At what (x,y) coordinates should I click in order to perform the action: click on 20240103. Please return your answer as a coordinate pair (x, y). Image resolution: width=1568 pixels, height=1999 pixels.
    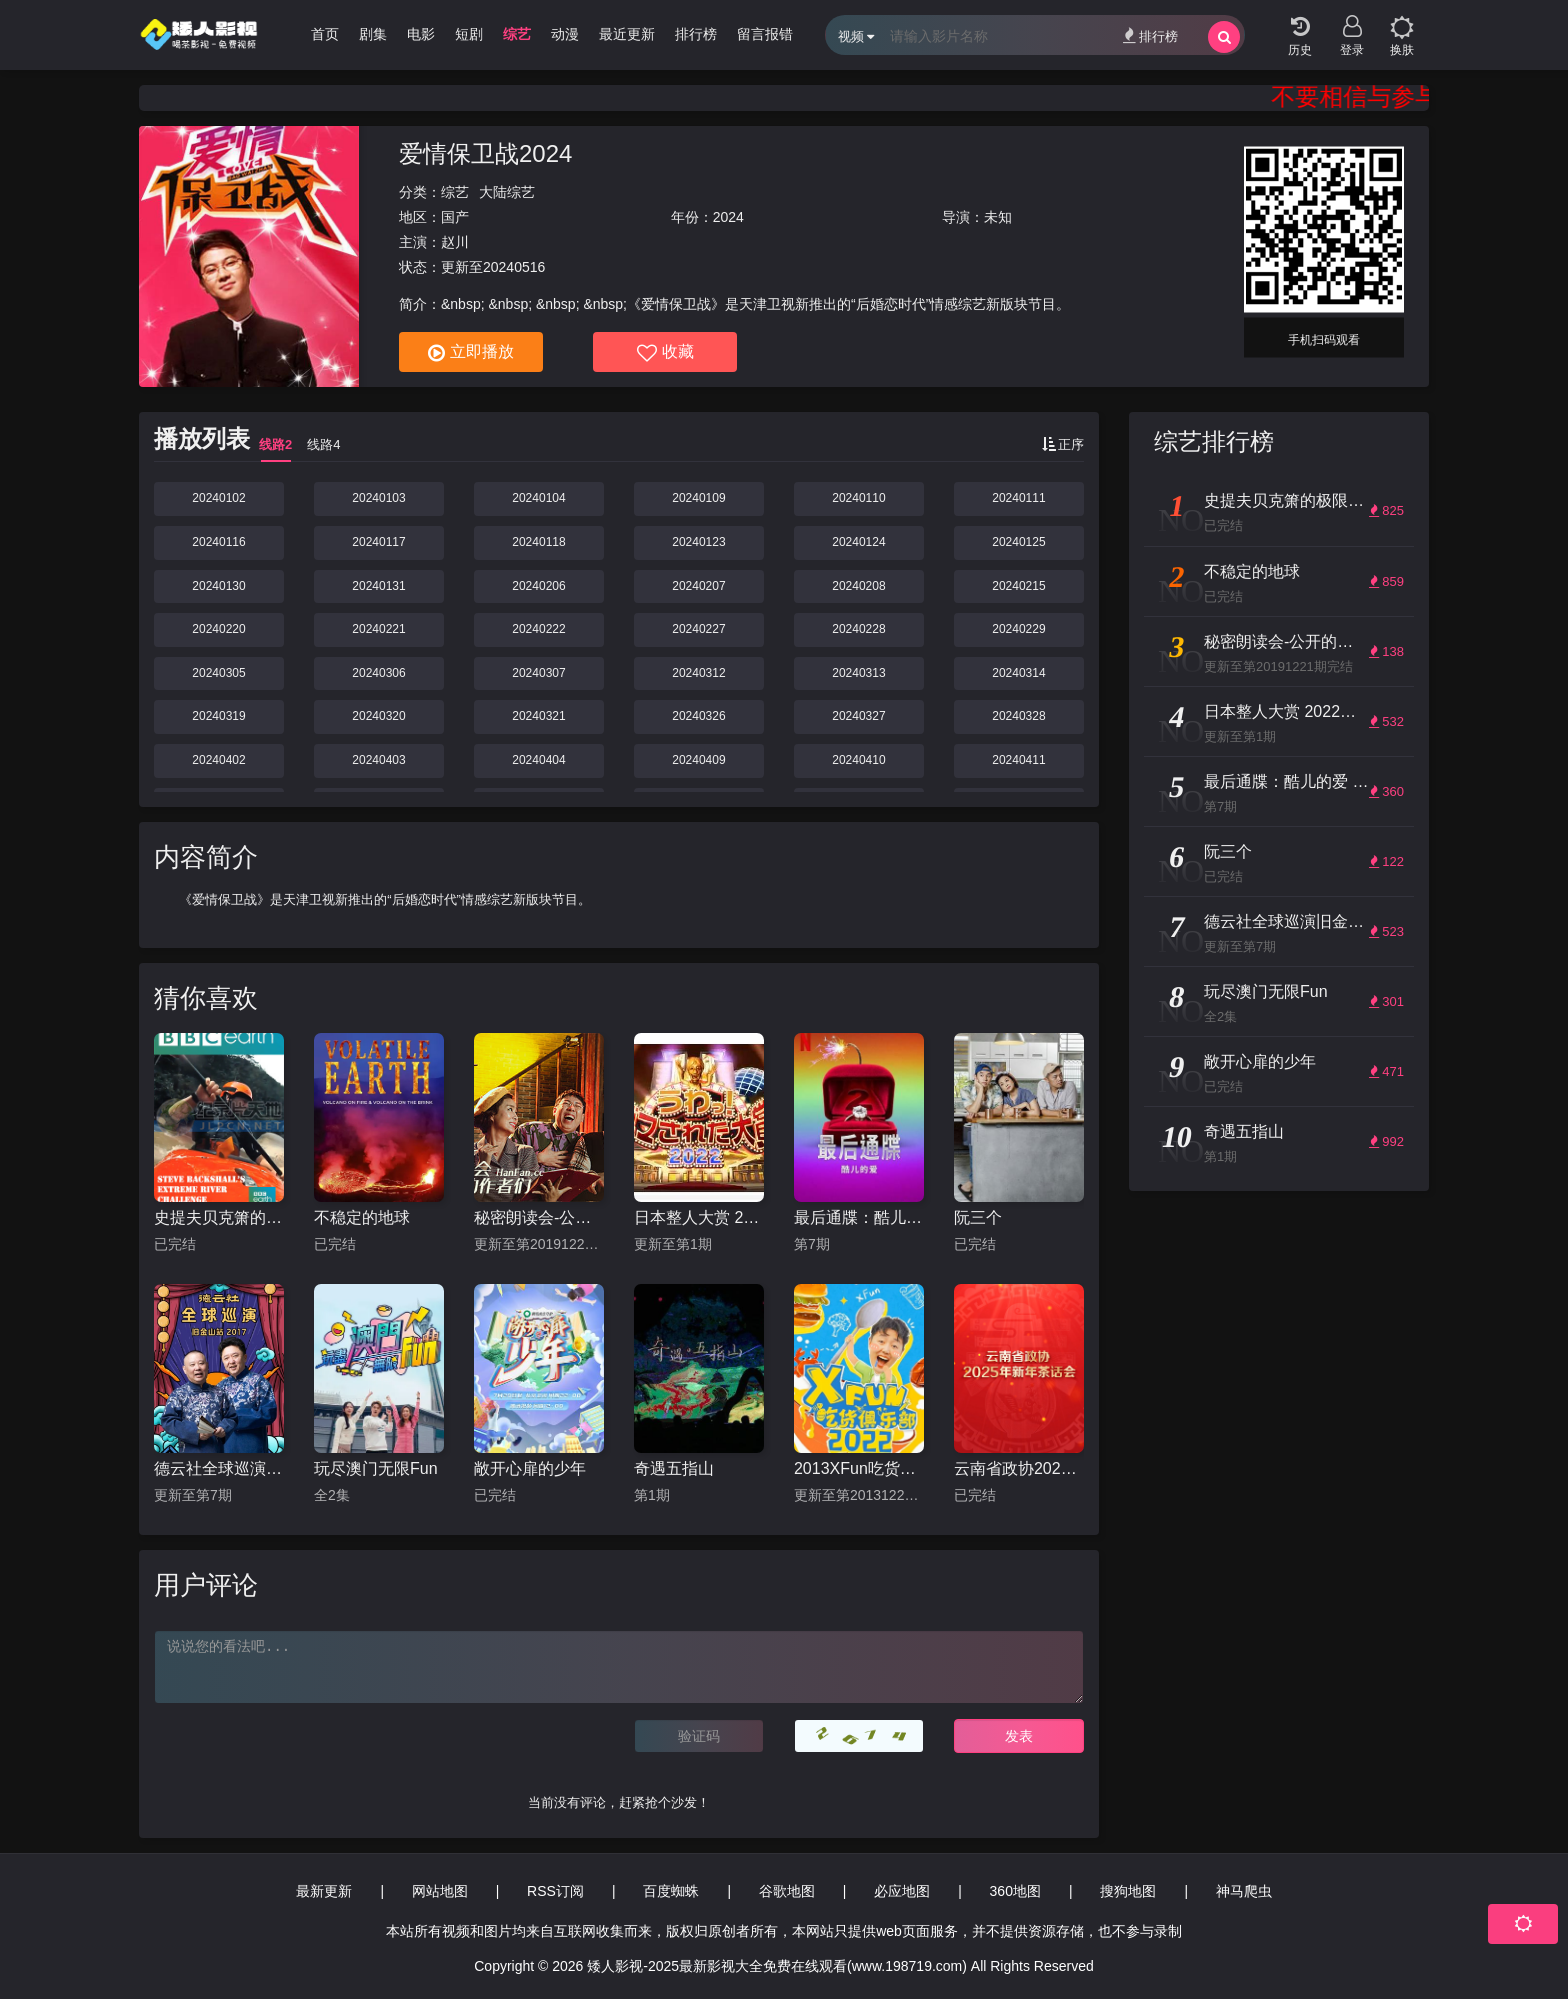
    Looking at the image, I should click on (378, 498).